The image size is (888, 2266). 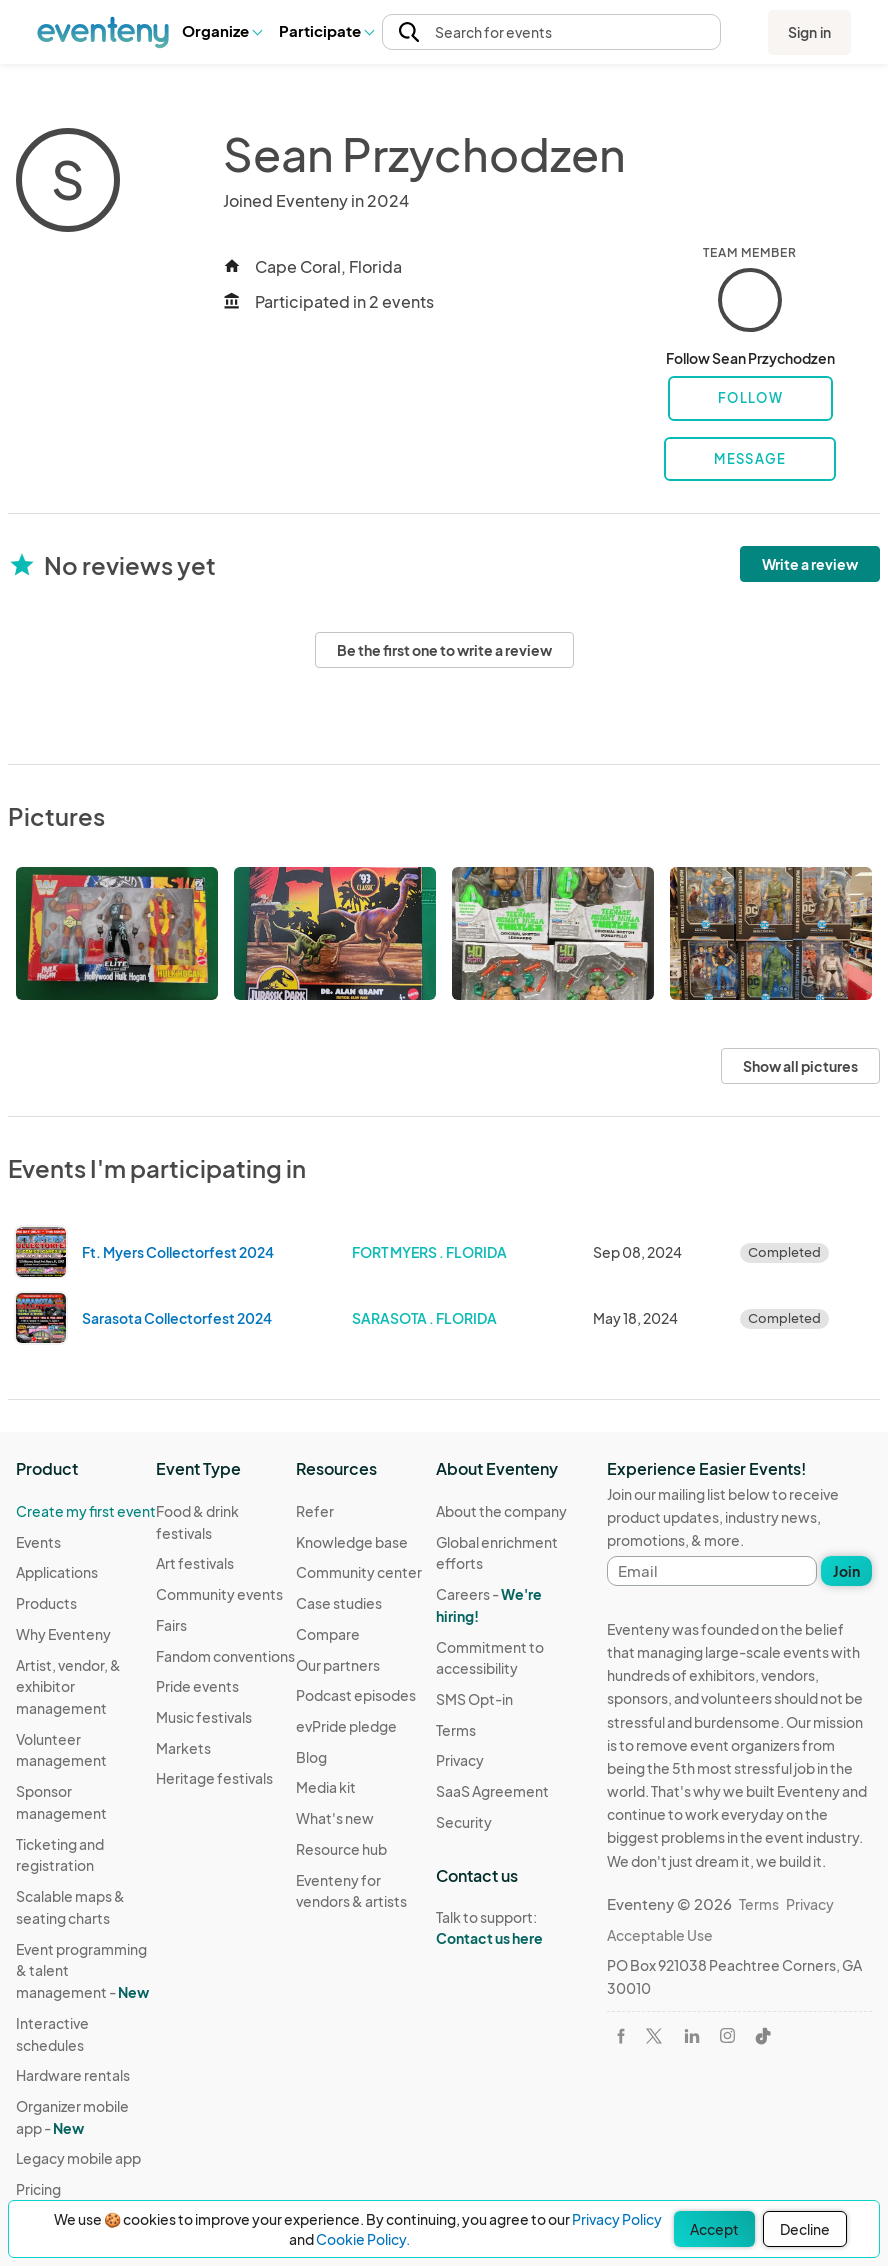 I want to click on [Visit Eventeny on X], so click(x=654, y=2036).